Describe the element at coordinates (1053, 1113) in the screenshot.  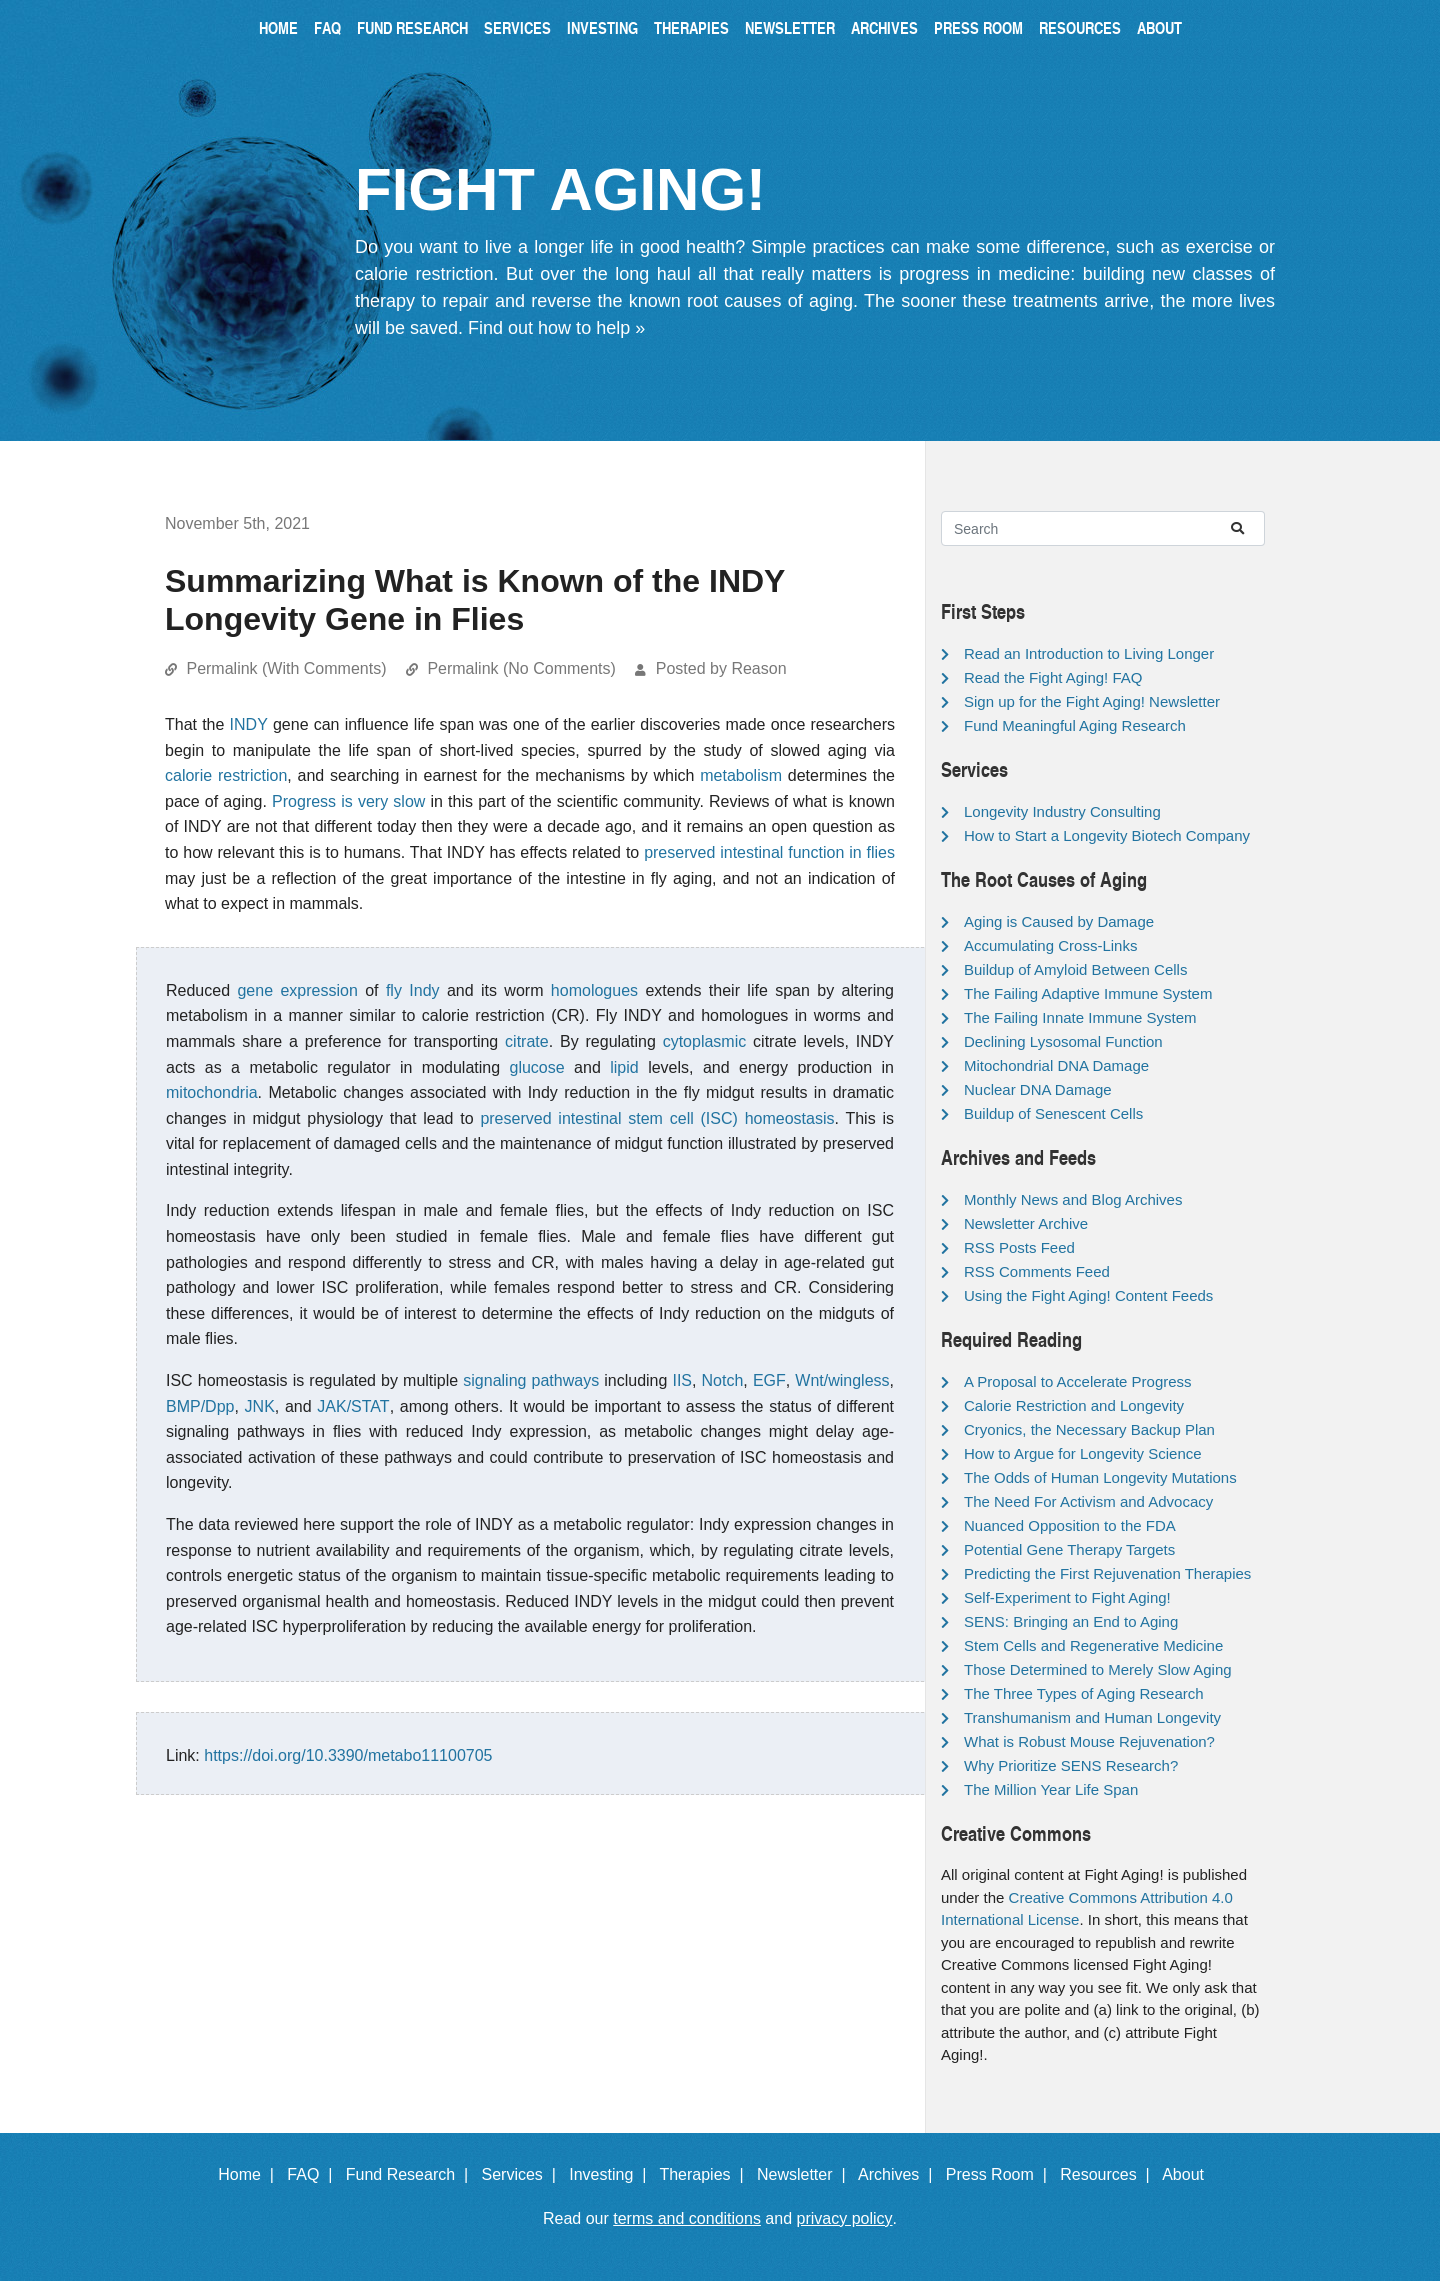
I see `Buildup of Senescent Cells` at that location.